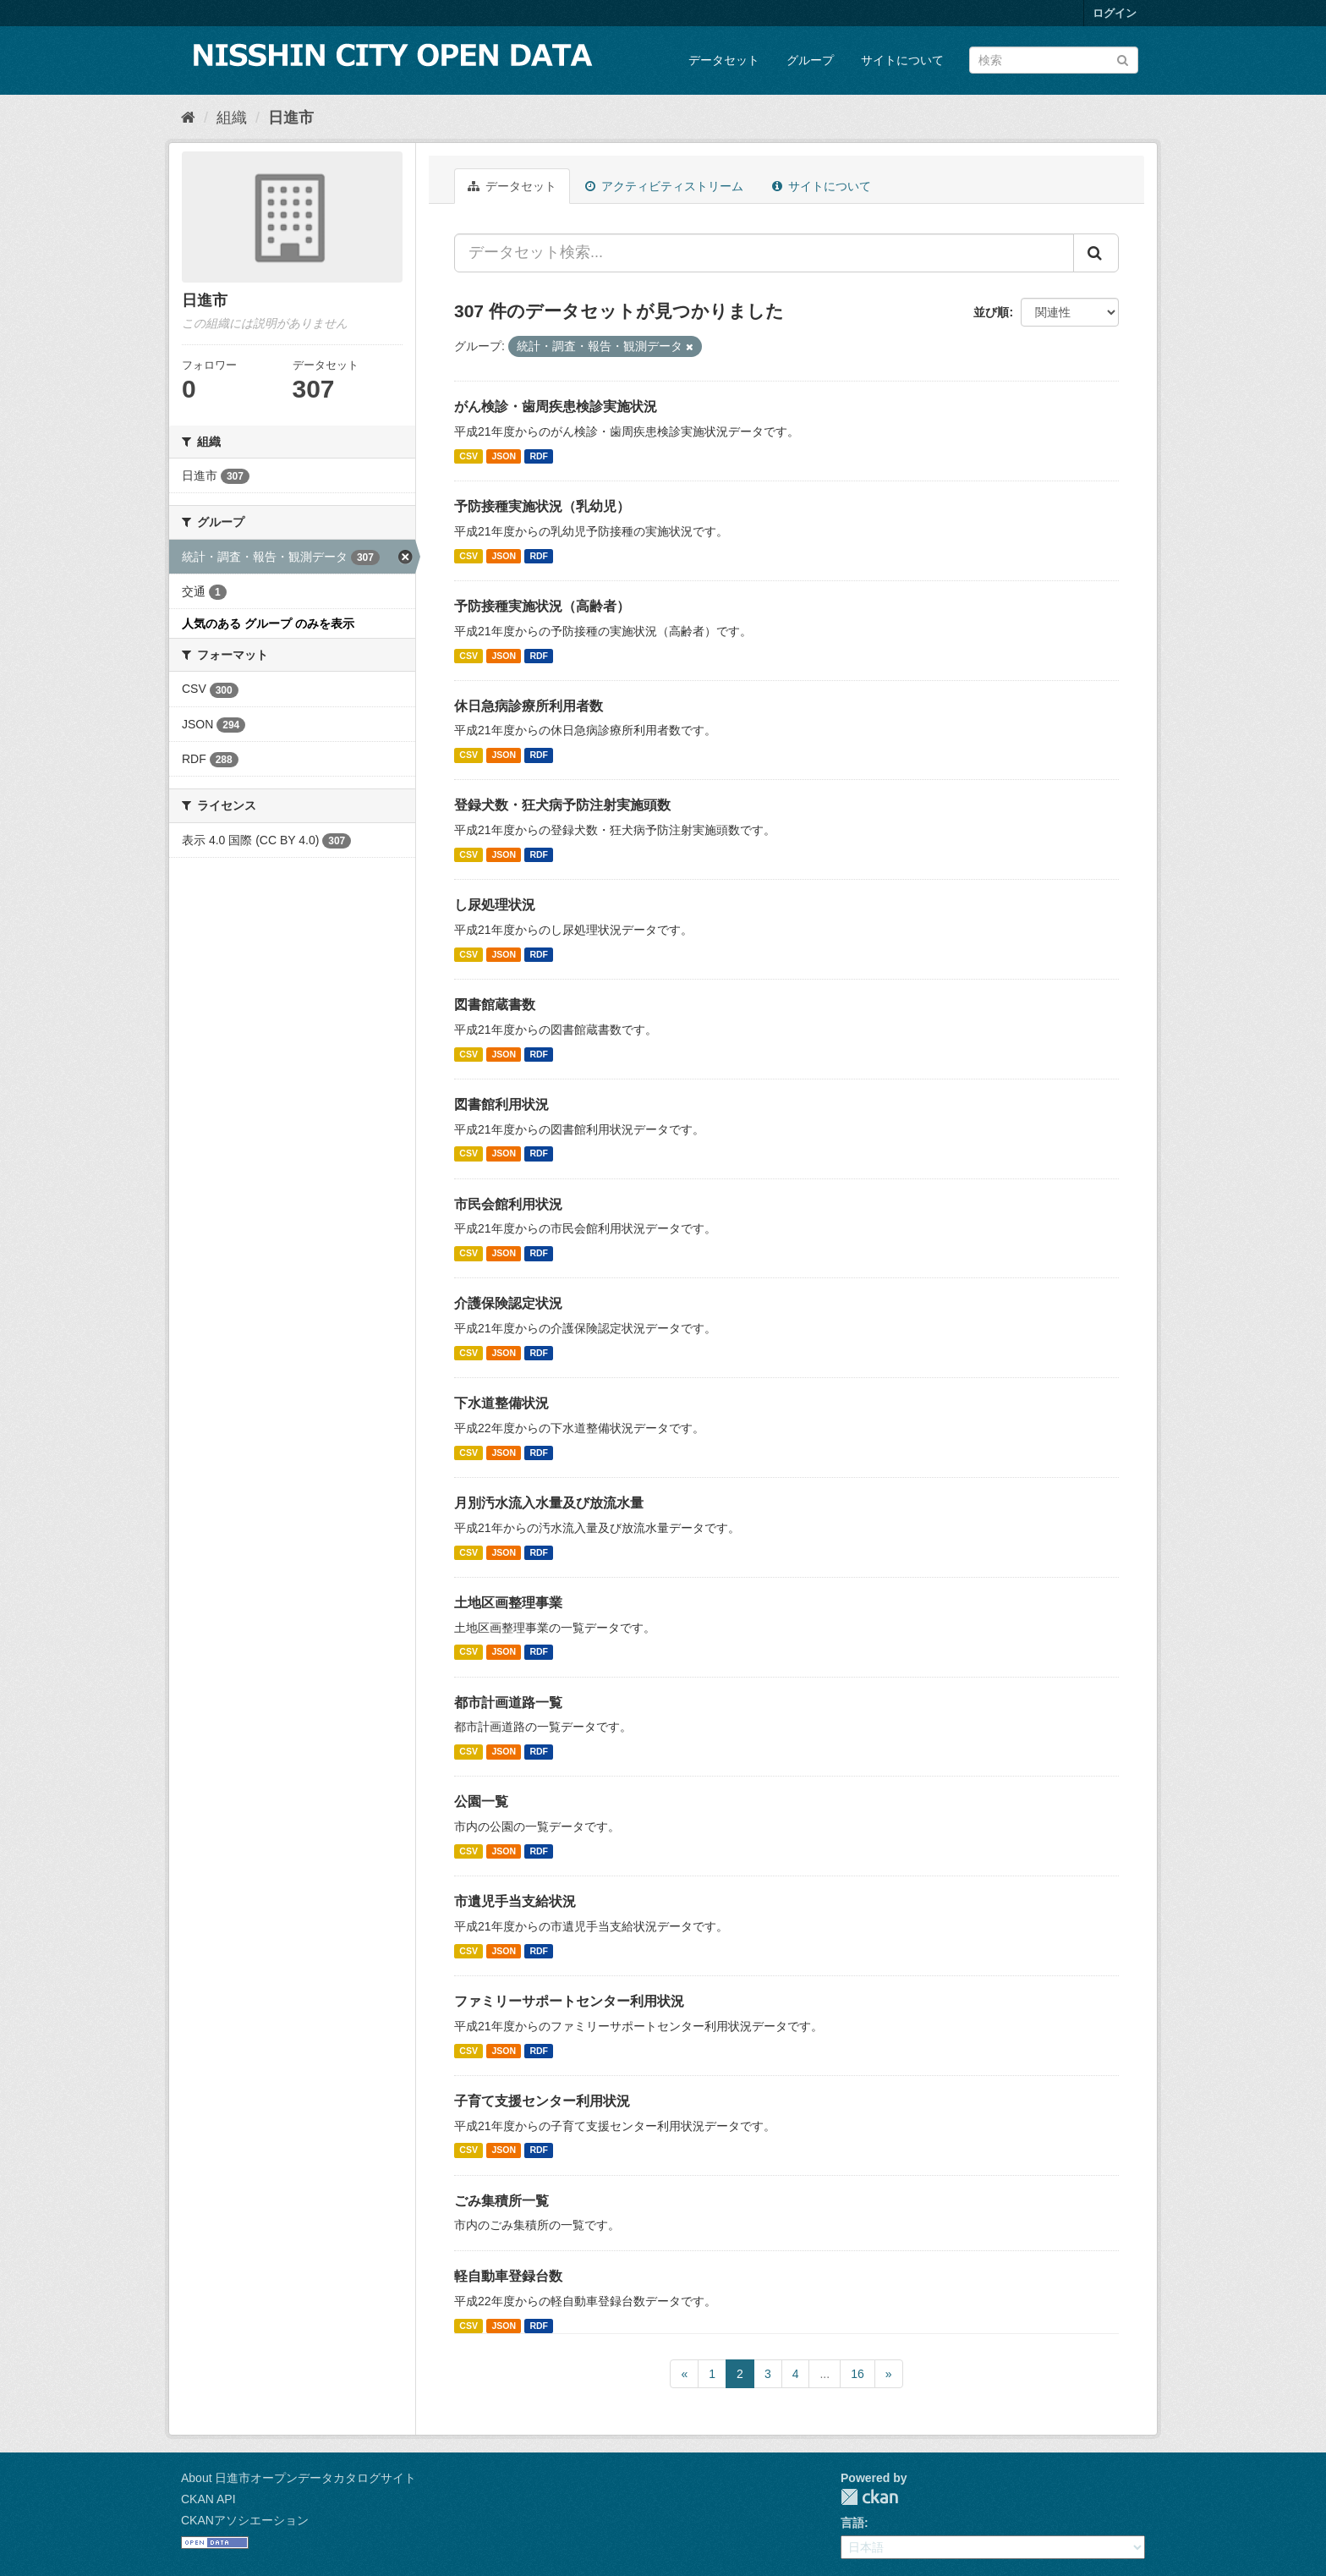 Image resolution: width=1326 pixels, height=2576 pixels. What do you see at coordinates (824, 2374) in the screenshot?
I see `...` at bounding box center [824, 2374].